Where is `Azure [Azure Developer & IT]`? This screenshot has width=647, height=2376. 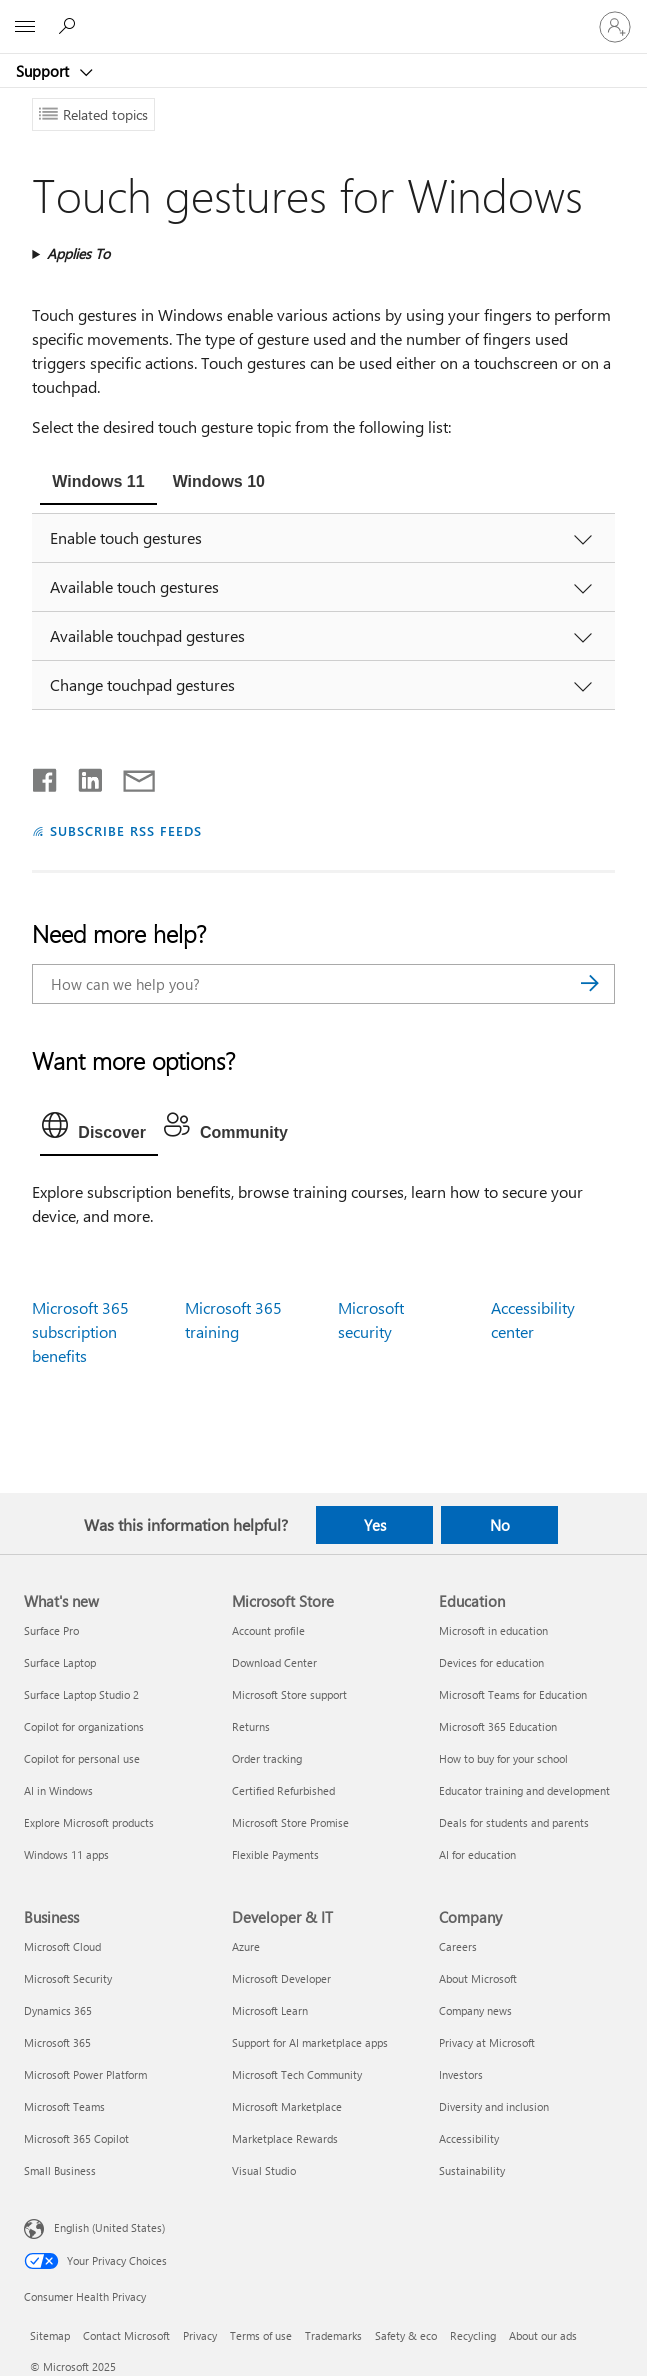
Azure [Azure Developer & IT] is located at coordinates (246, 1946).